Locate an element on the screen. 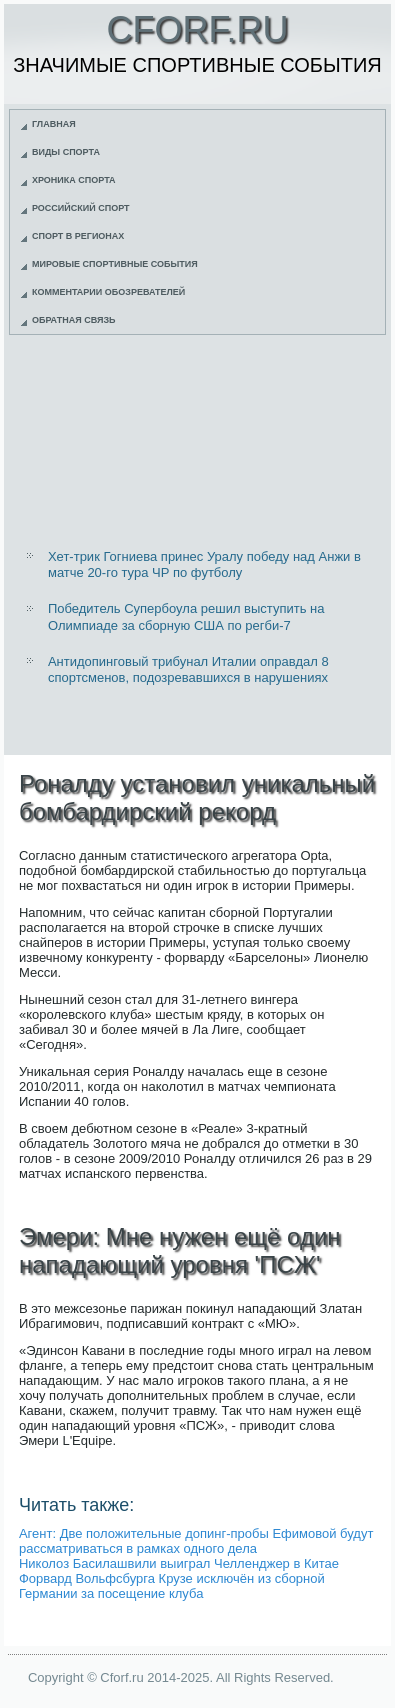 The image size is (395, 1708). Комментарии обозревателей is located at coordinates (108, 292).